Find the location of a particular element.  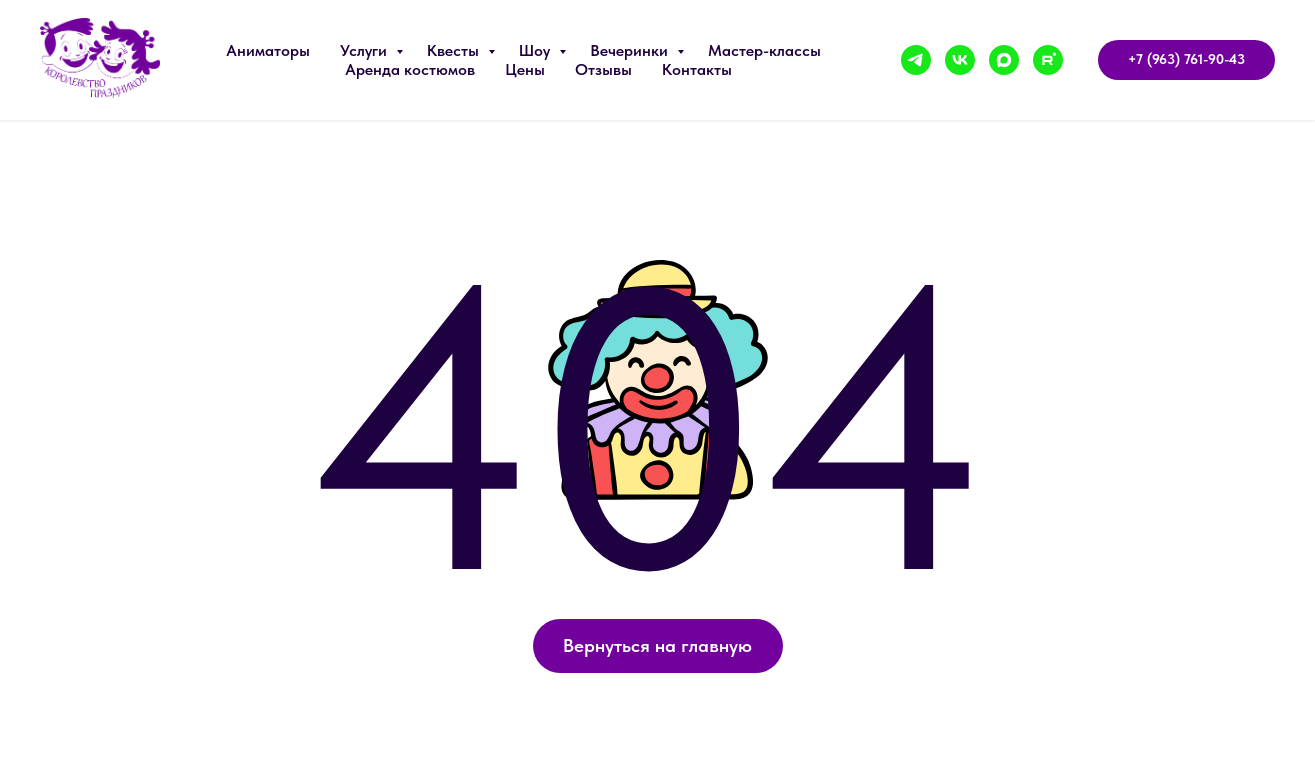

Аренда костюмов is located at coordinates (410, 69).